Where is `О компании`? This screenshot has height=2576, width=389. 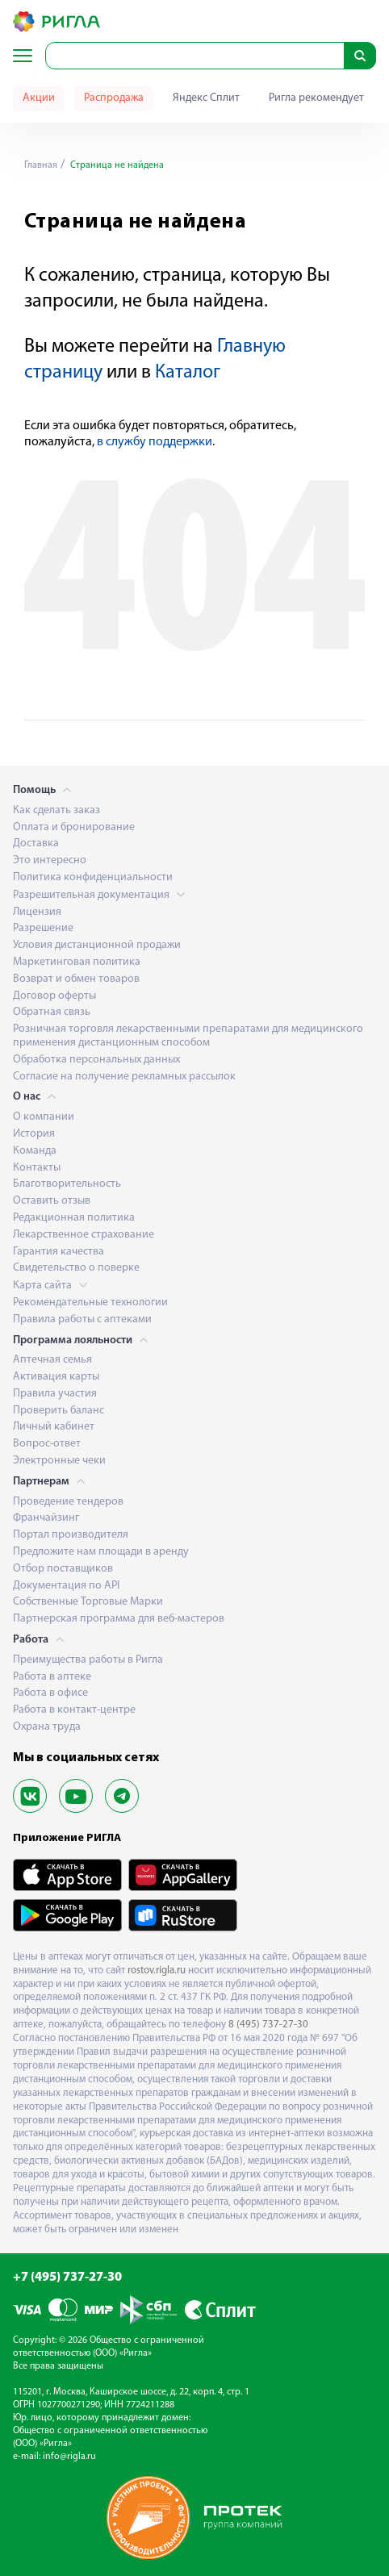
О компании is located at coordinates (43, 1117).